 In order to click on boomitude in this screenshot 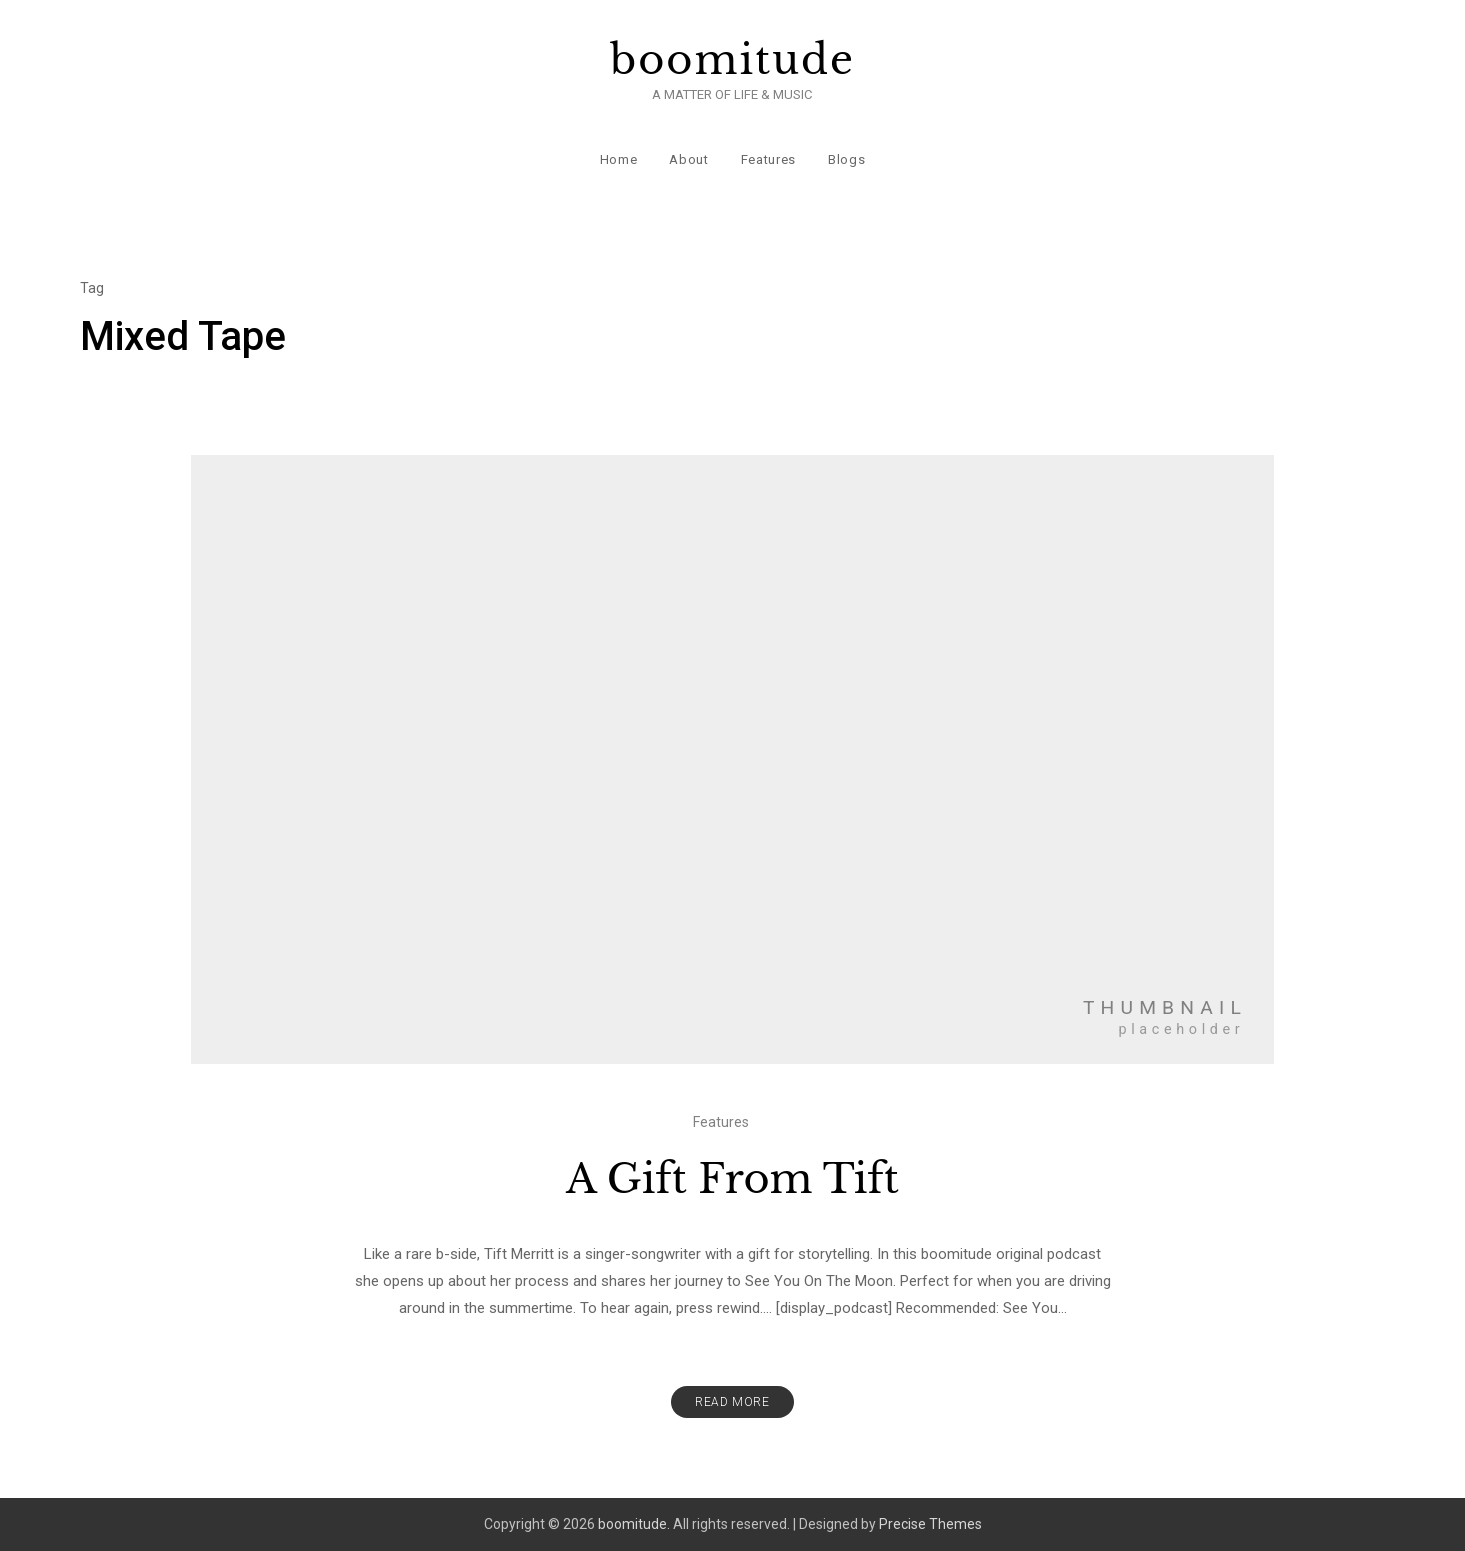, I will do `click(732, 60)`.